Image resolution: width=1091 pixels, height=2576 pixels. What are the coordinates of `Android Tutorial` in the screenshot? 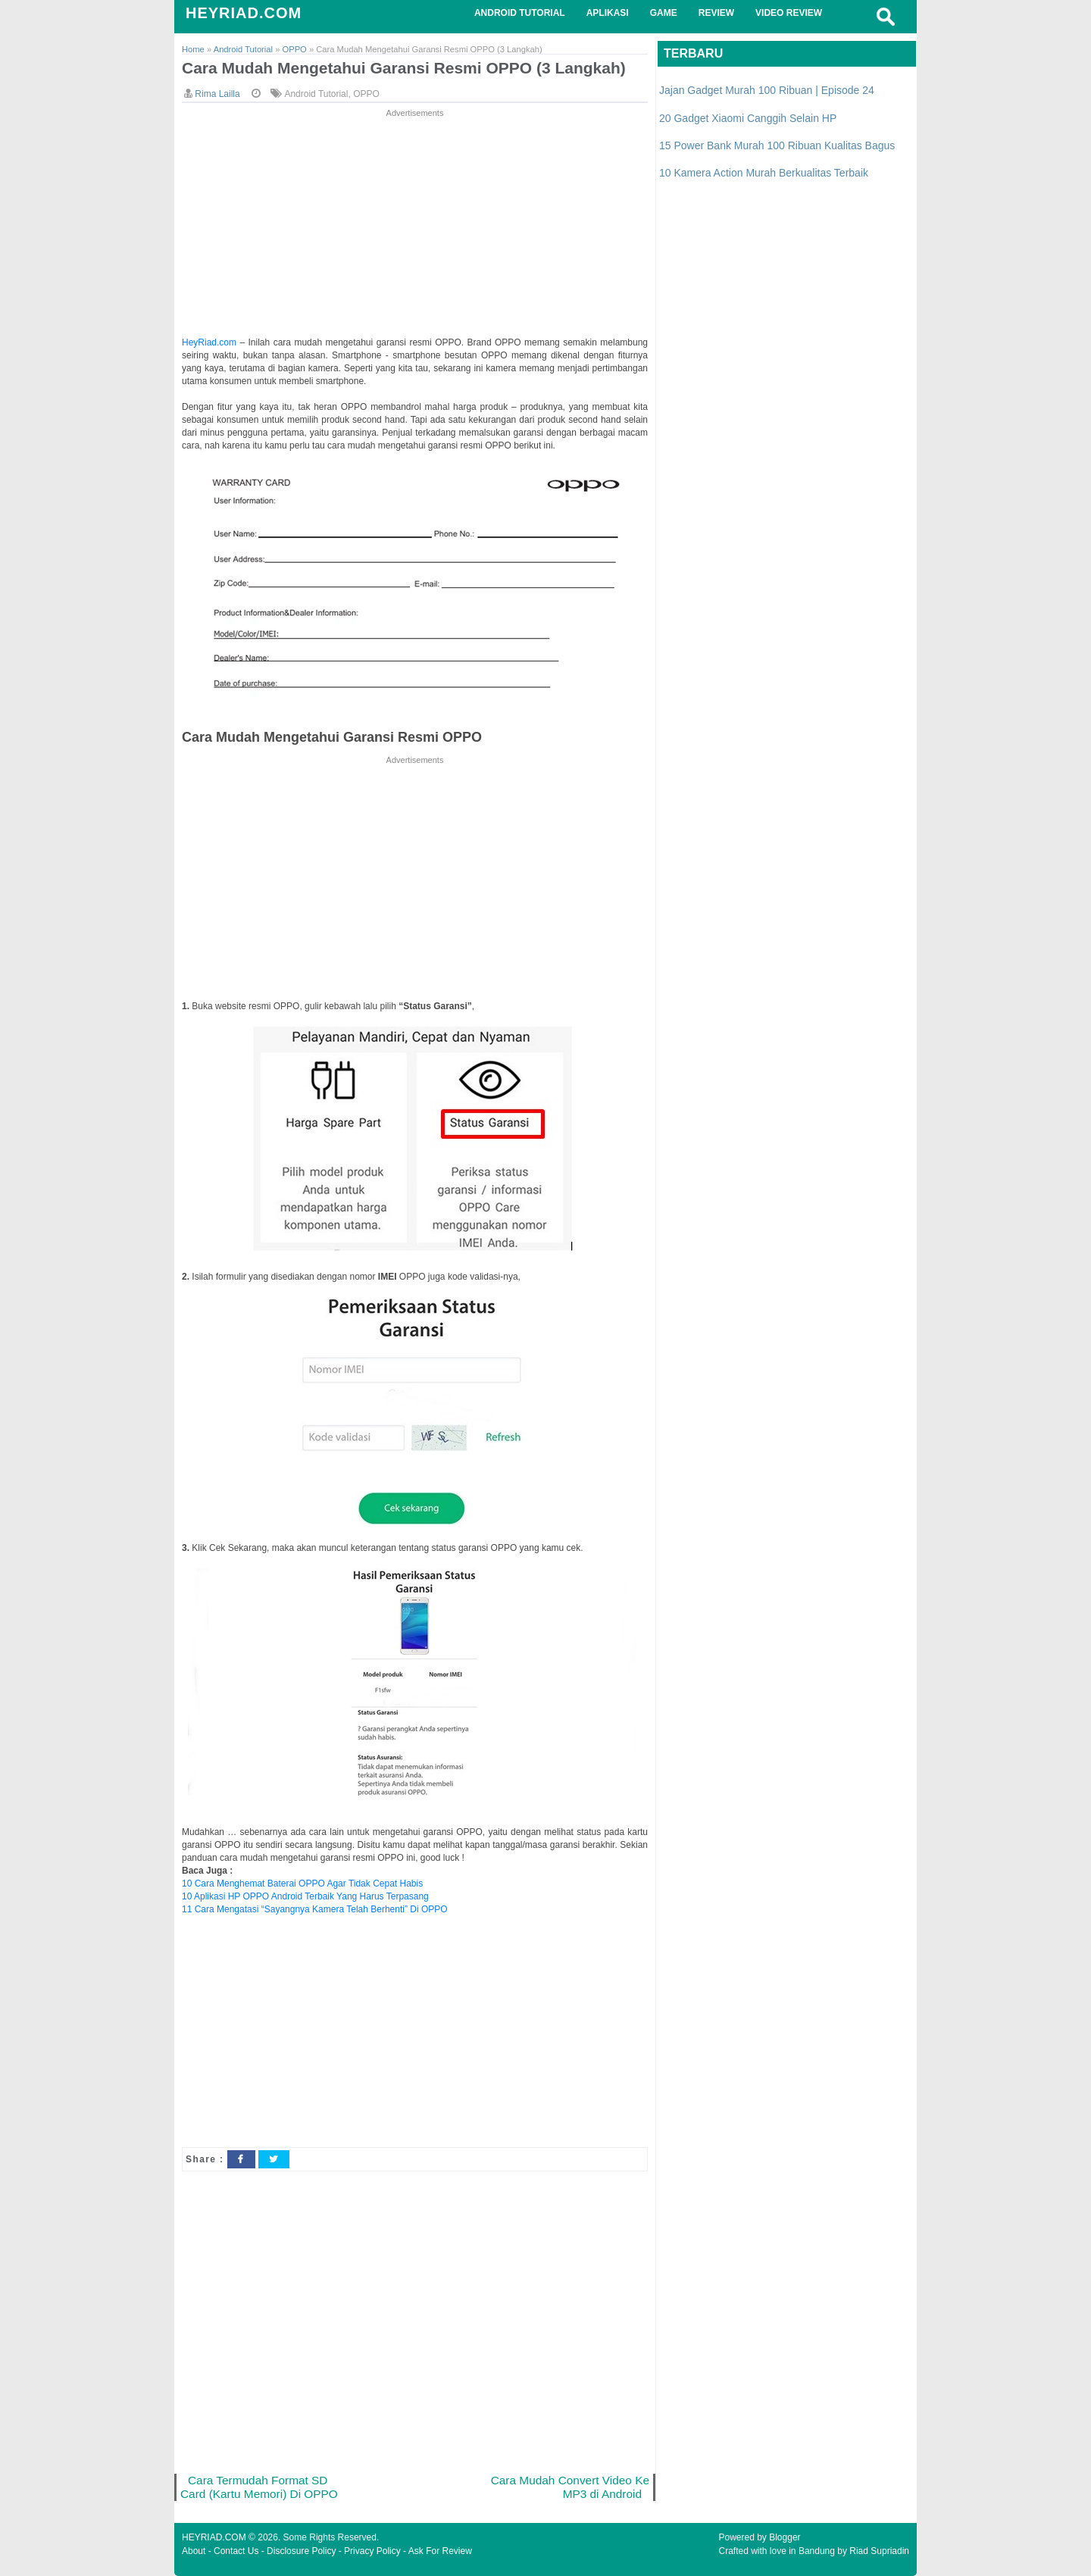 It's located at (316, 94).